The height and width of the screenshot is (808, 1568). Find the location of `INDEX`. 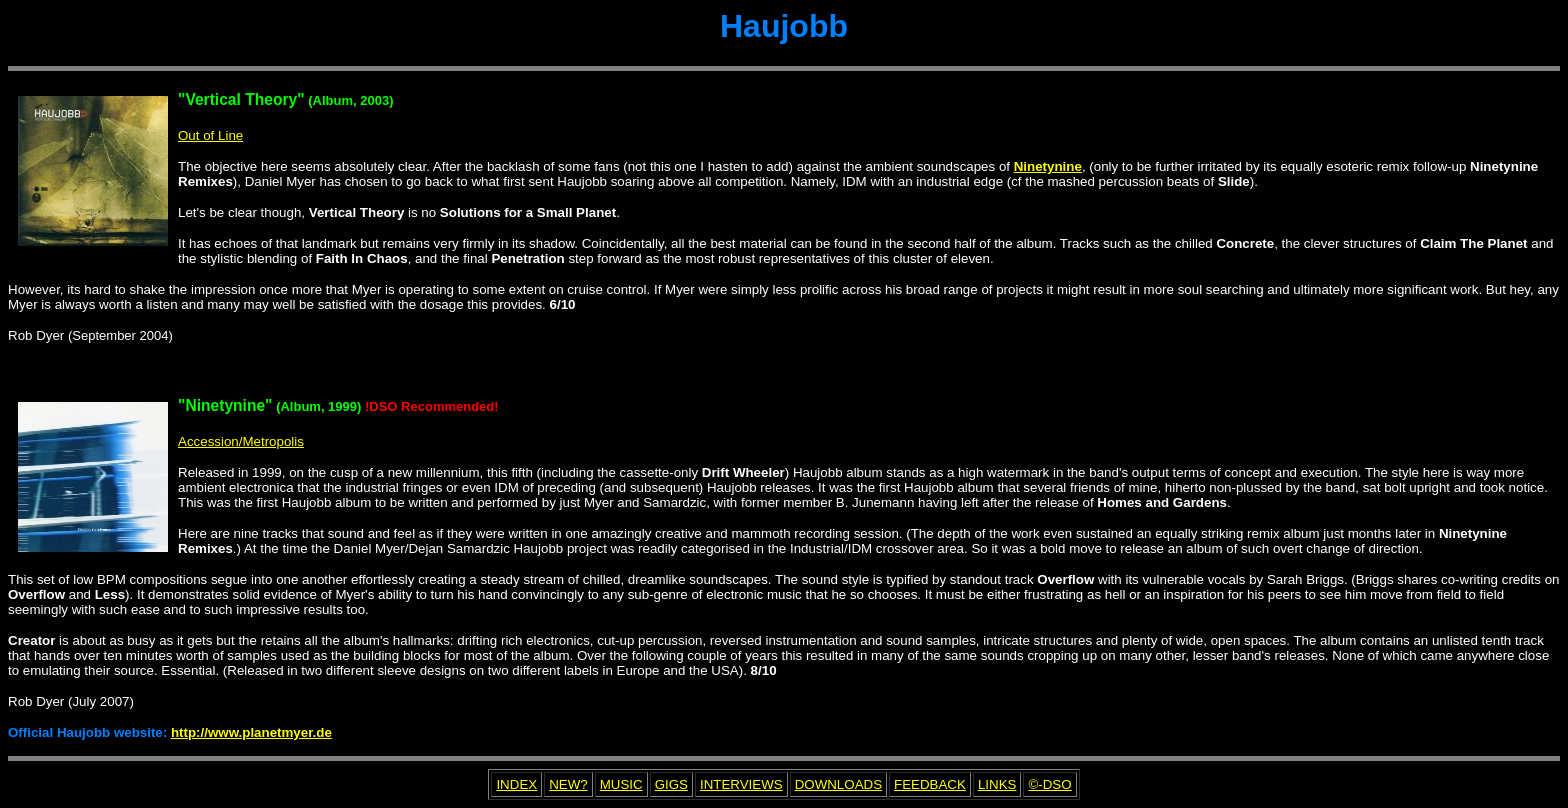

INDEX is located at coordinates (516, 784).